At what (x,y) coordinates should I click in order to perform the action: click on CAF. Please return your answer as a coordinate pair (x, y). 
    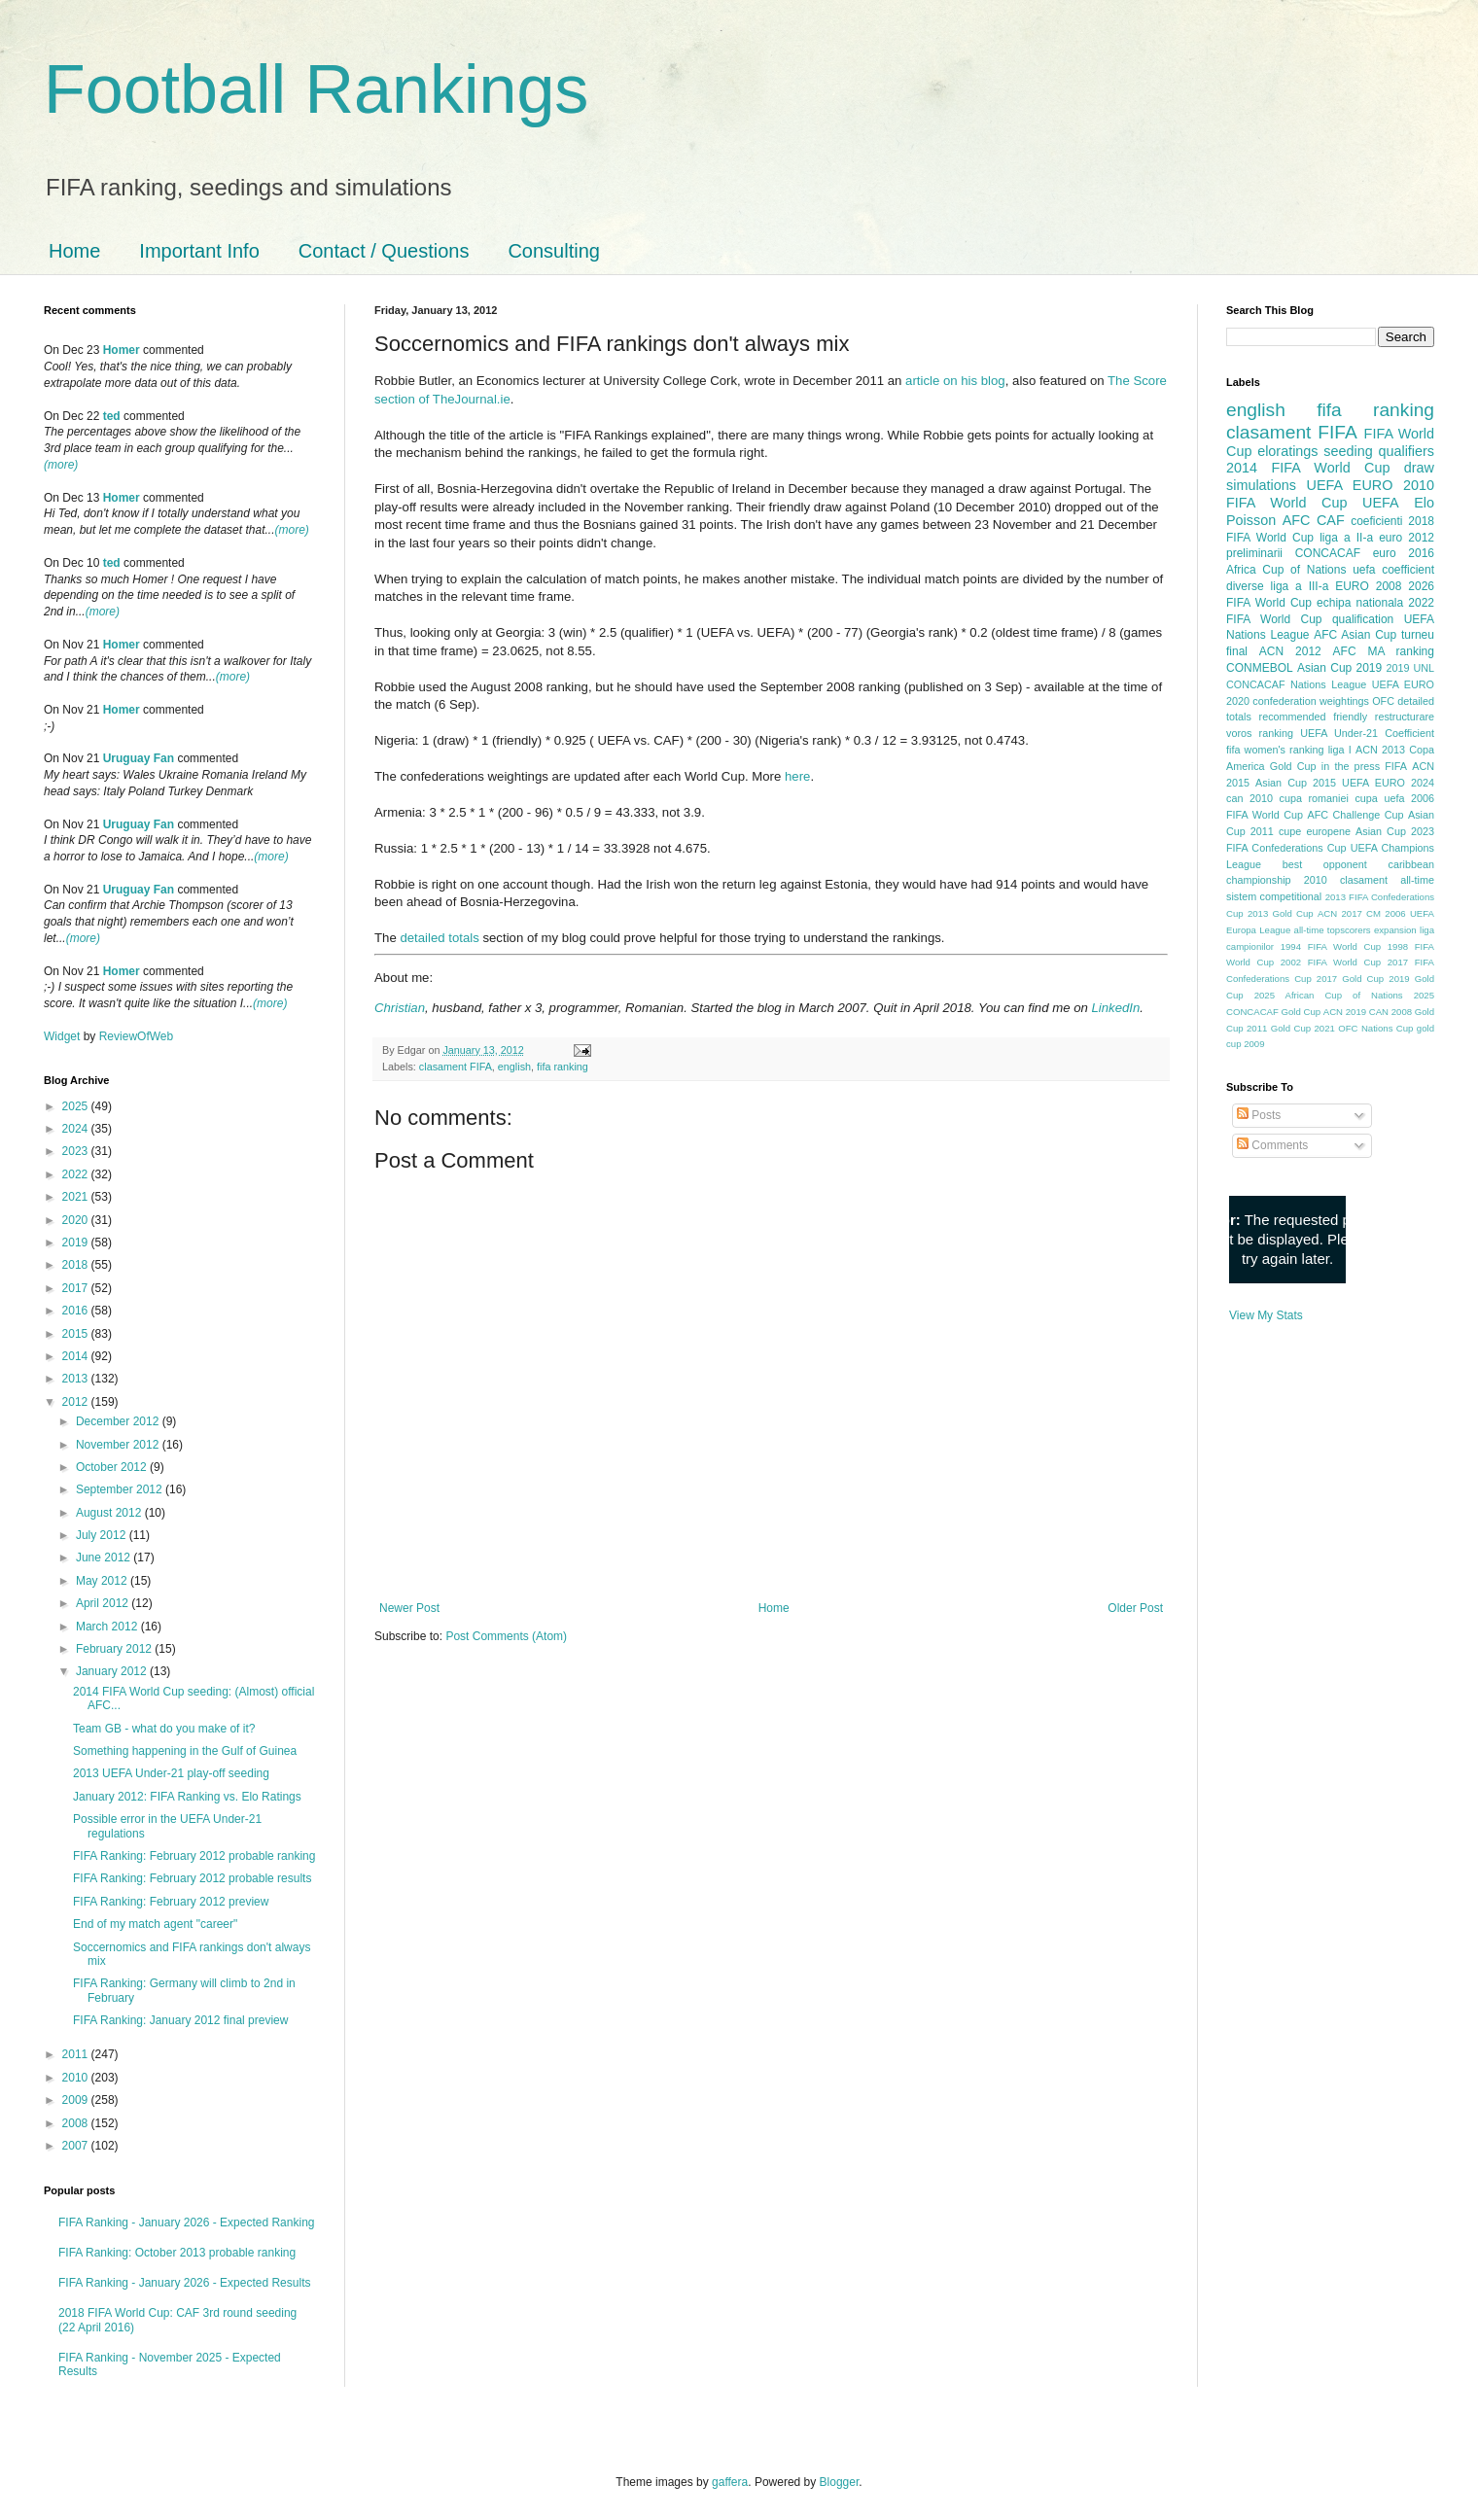
    Looking at the image, I should click on (1331, 520).